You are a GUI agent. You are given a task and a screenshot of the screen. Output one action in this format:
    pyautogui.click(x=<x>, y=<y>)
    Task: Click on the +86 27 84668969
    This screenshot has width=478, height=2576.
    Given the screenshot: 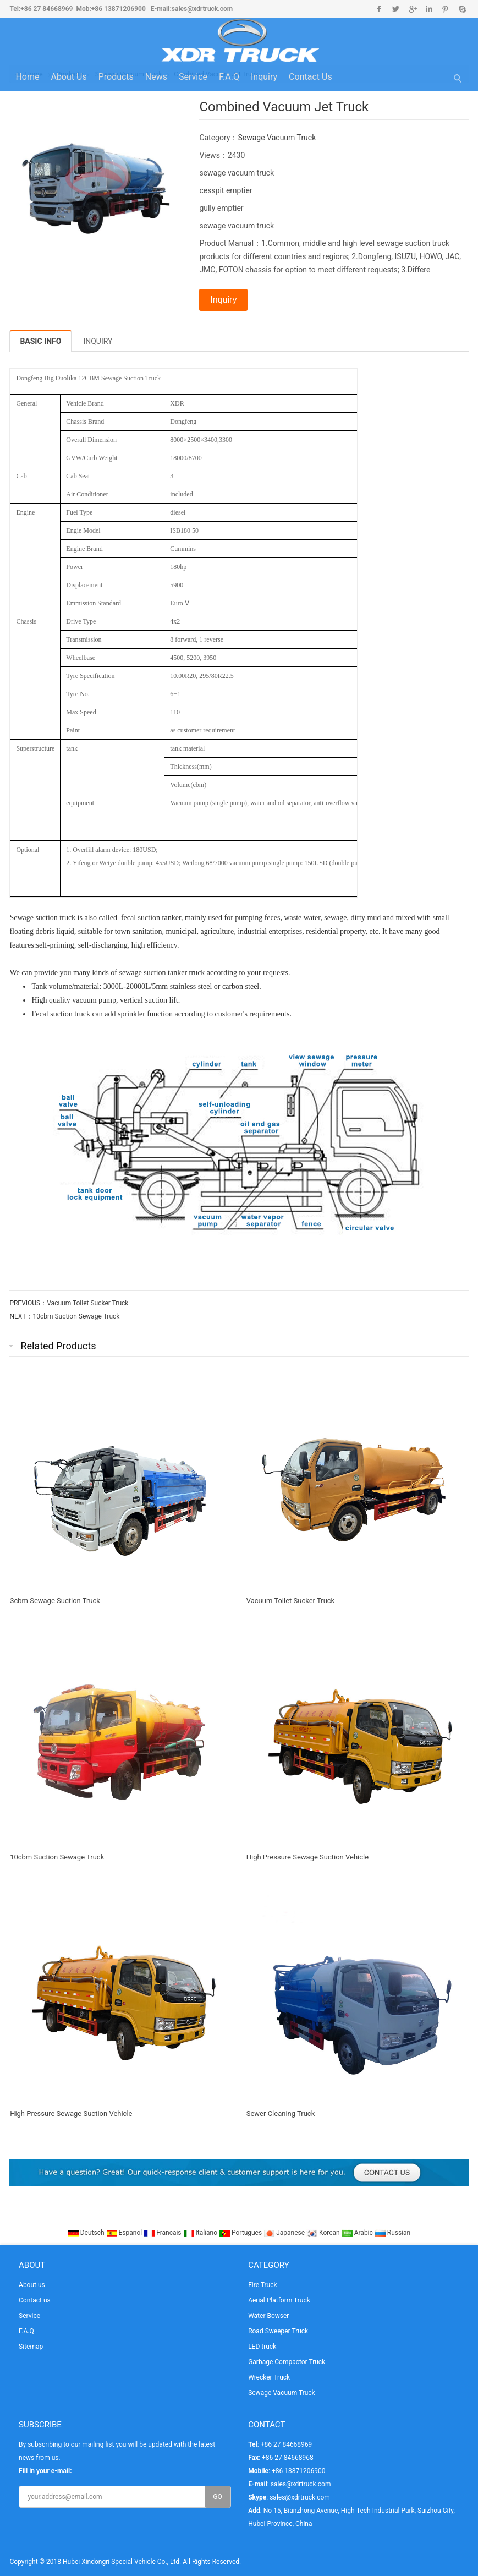 What is the action you would take?
    pyautogui.click(x=46, y=9)
    